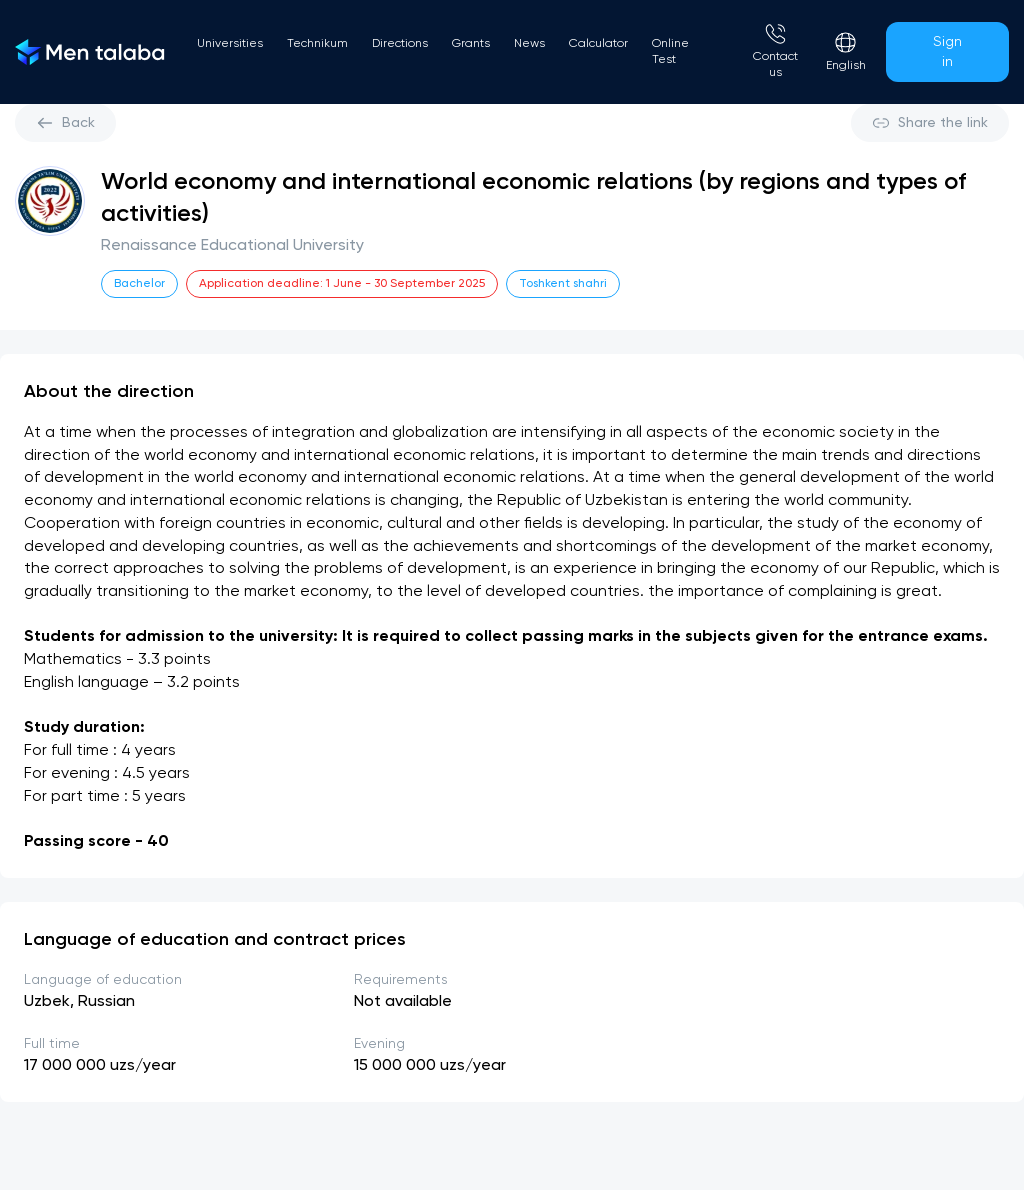  What do you see at coordinates (529, 44) in the screenshot?
I see `News` at bounding box center [529, 44].